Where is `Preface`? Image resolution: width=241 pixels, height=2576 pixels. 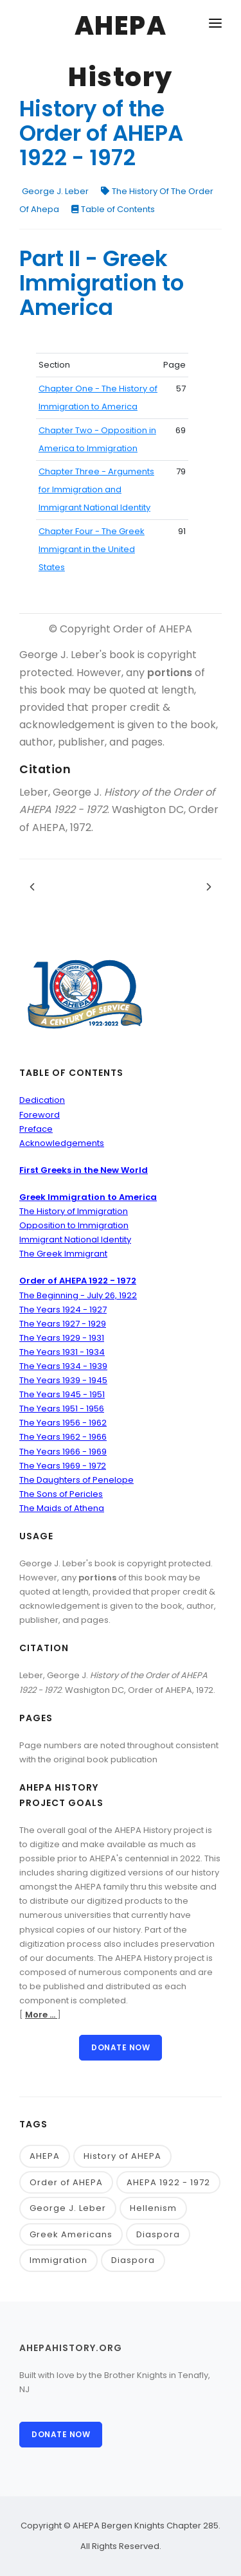 Preface is located at coordinates (36, 1129).